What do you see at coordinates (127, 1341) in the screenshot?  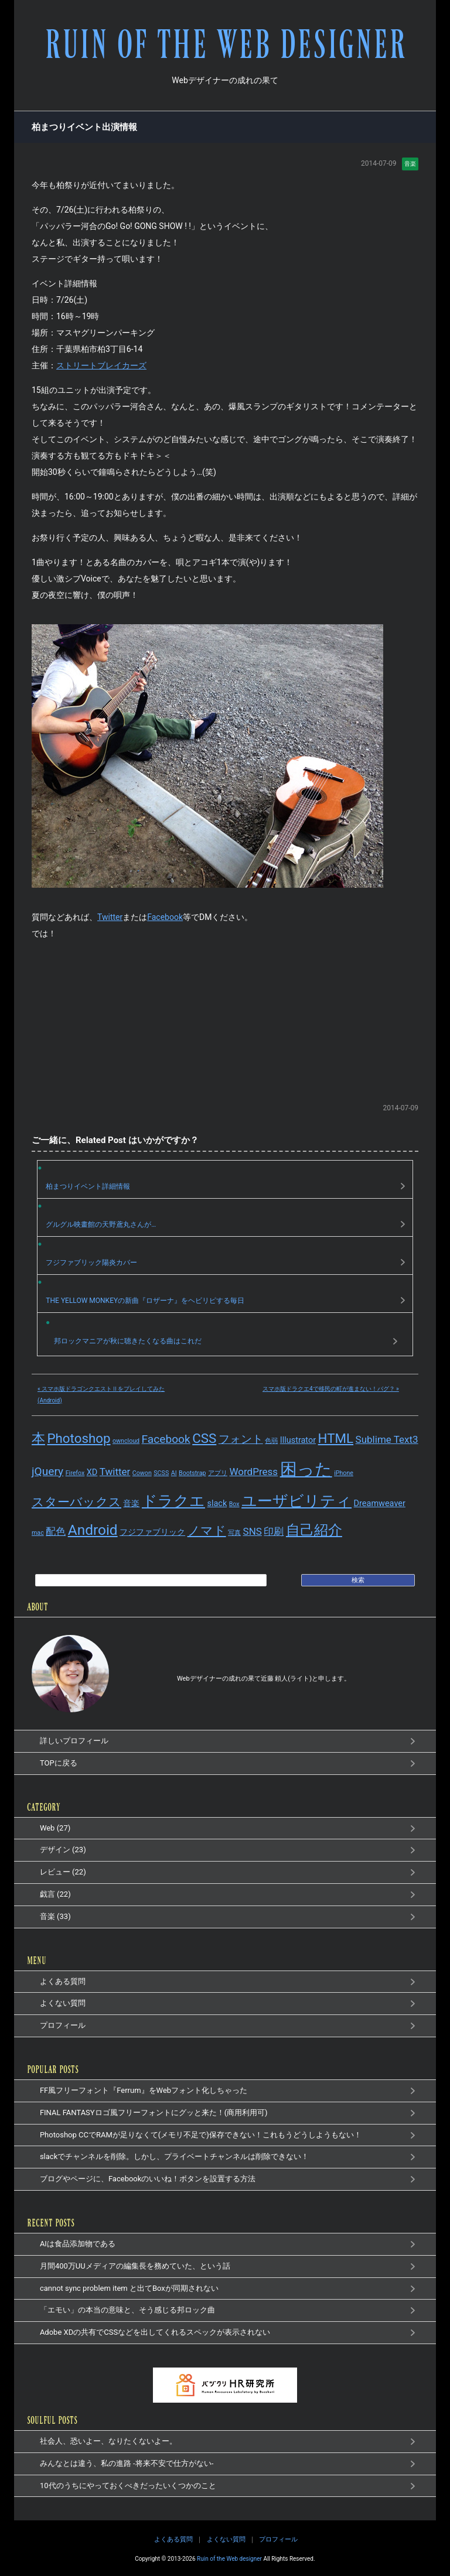 I see `邦ロックマニアが秋に聴きたくなる曲はこれだ` at bounding box center [127, 1341].